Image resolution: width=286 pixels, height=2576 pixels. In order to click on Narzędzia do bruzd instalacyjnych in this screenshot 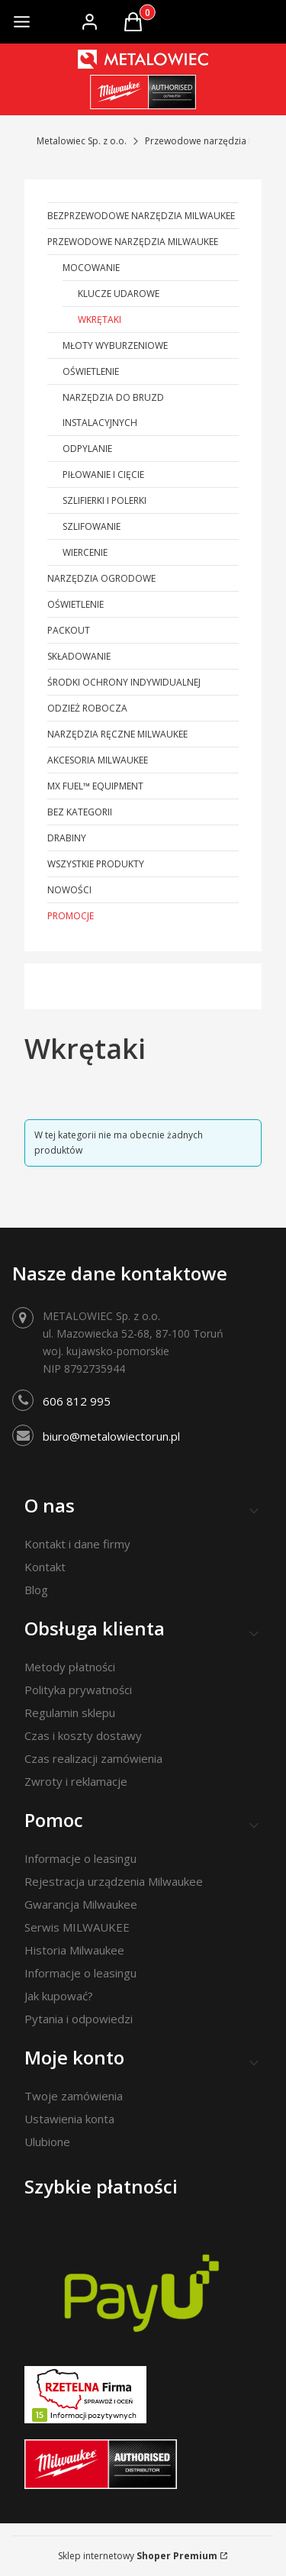, I will do `click(113, 410)`.